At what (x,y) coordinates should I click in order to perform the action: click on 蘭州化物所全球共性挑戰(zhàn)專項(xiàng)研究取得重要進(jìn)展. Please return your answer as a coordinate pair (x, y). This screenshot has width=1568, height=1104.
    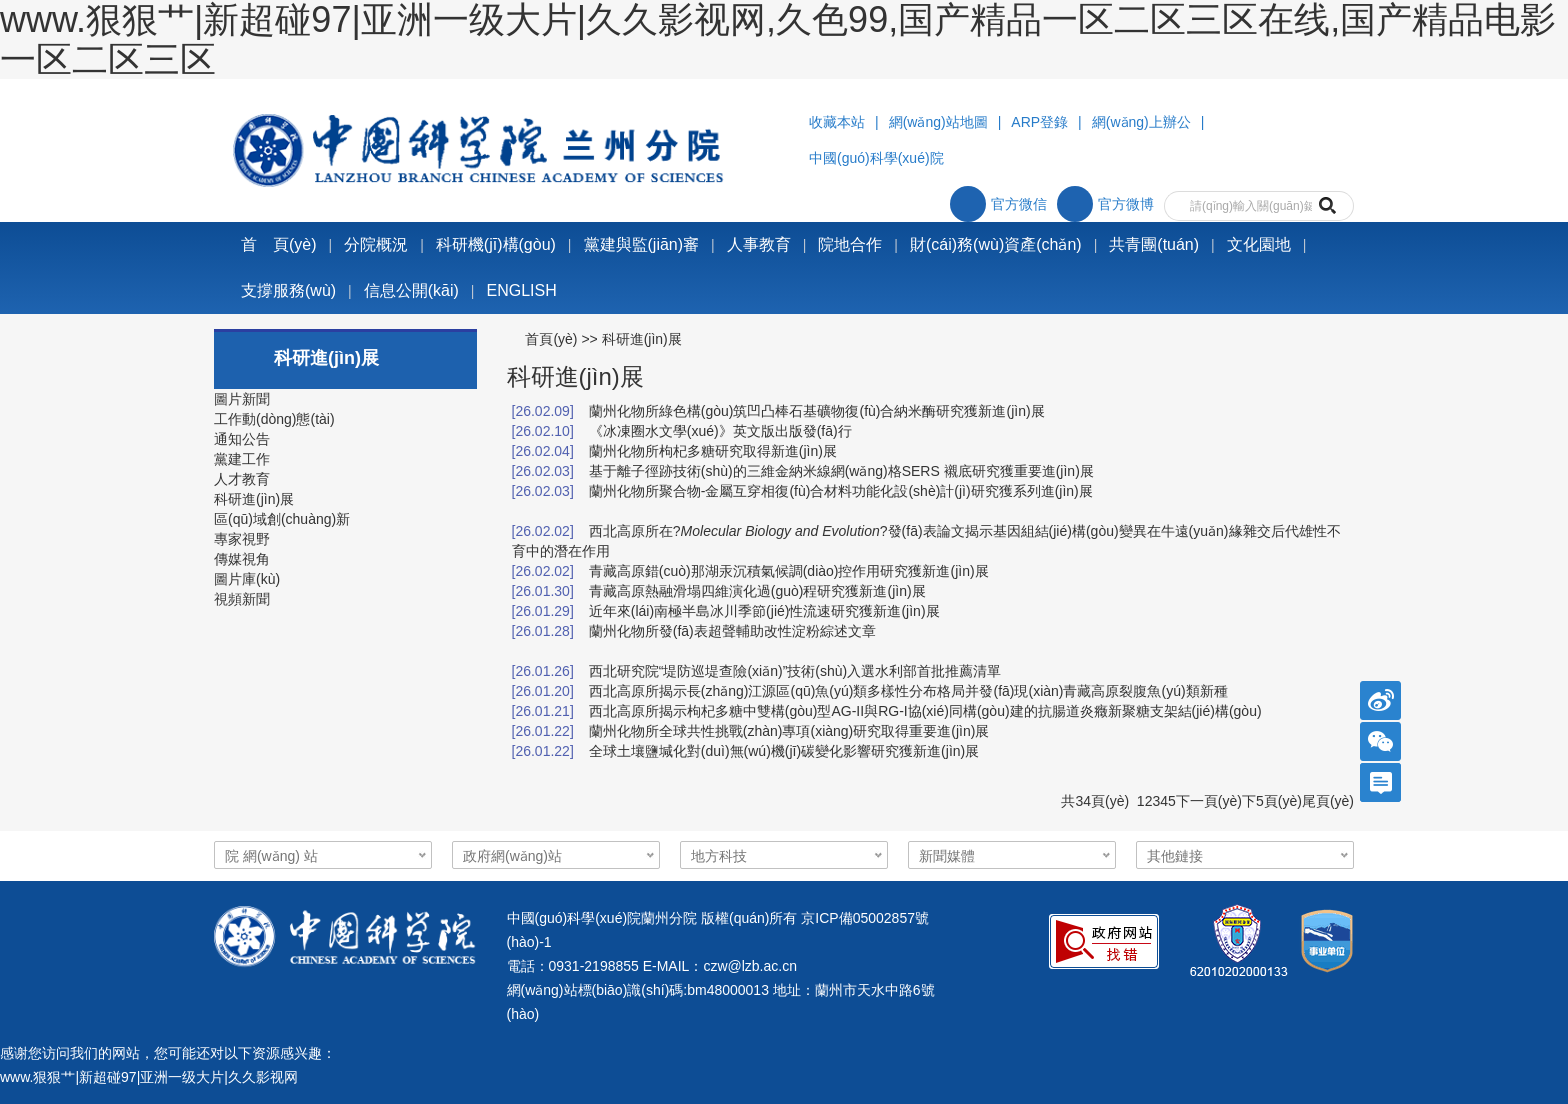
    Looking at the image, I should click on (789, 731).